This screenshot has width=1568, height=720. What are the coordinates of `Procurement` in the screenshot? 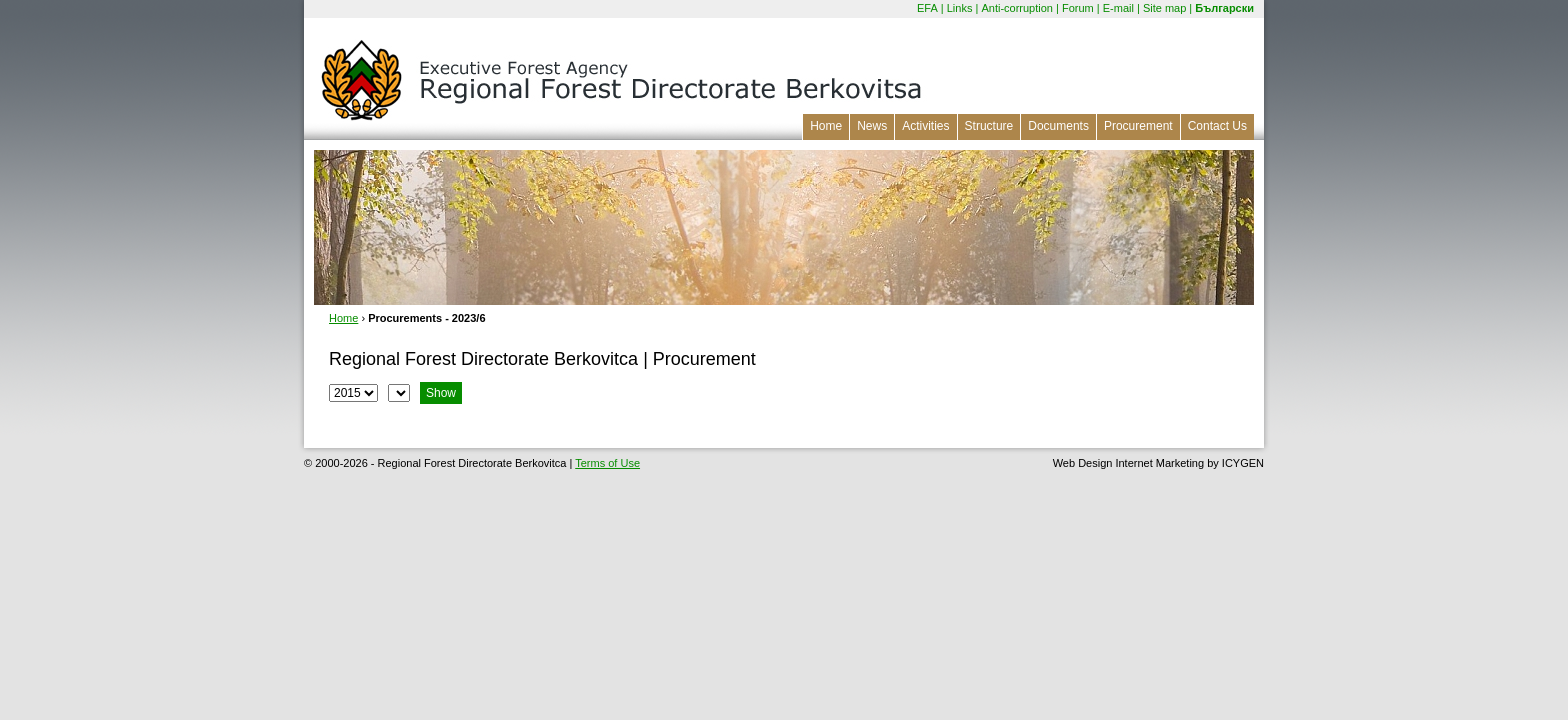 It's located at (1138, 126).